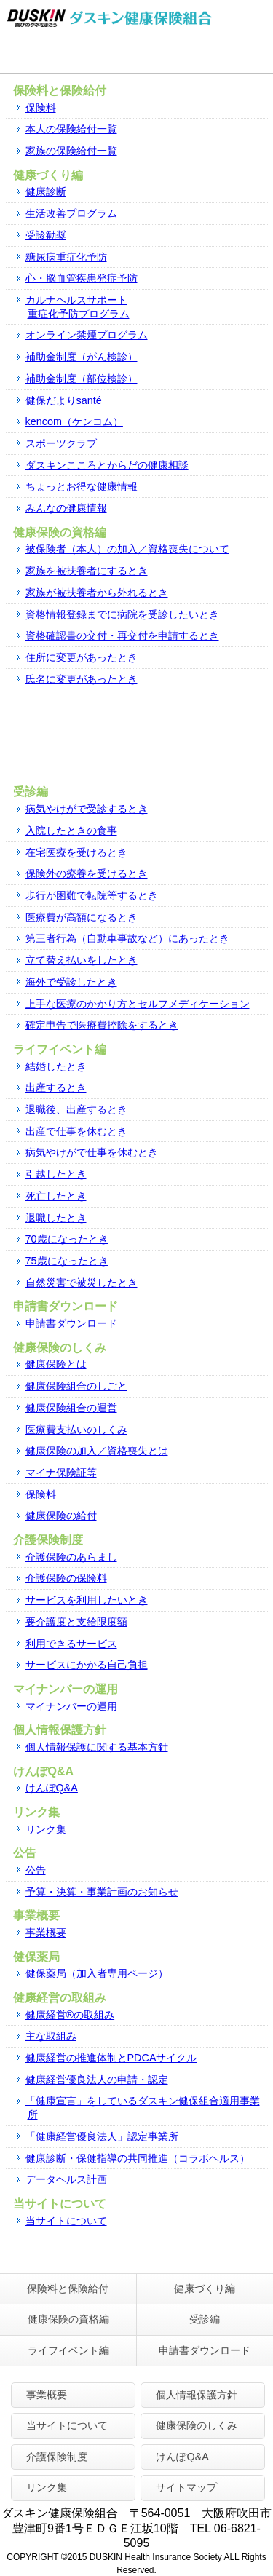  What do you see at coordinates (61, 1472) in the screenshot?
I see `マイナ保険証等` at bounding box center [61, 1472].